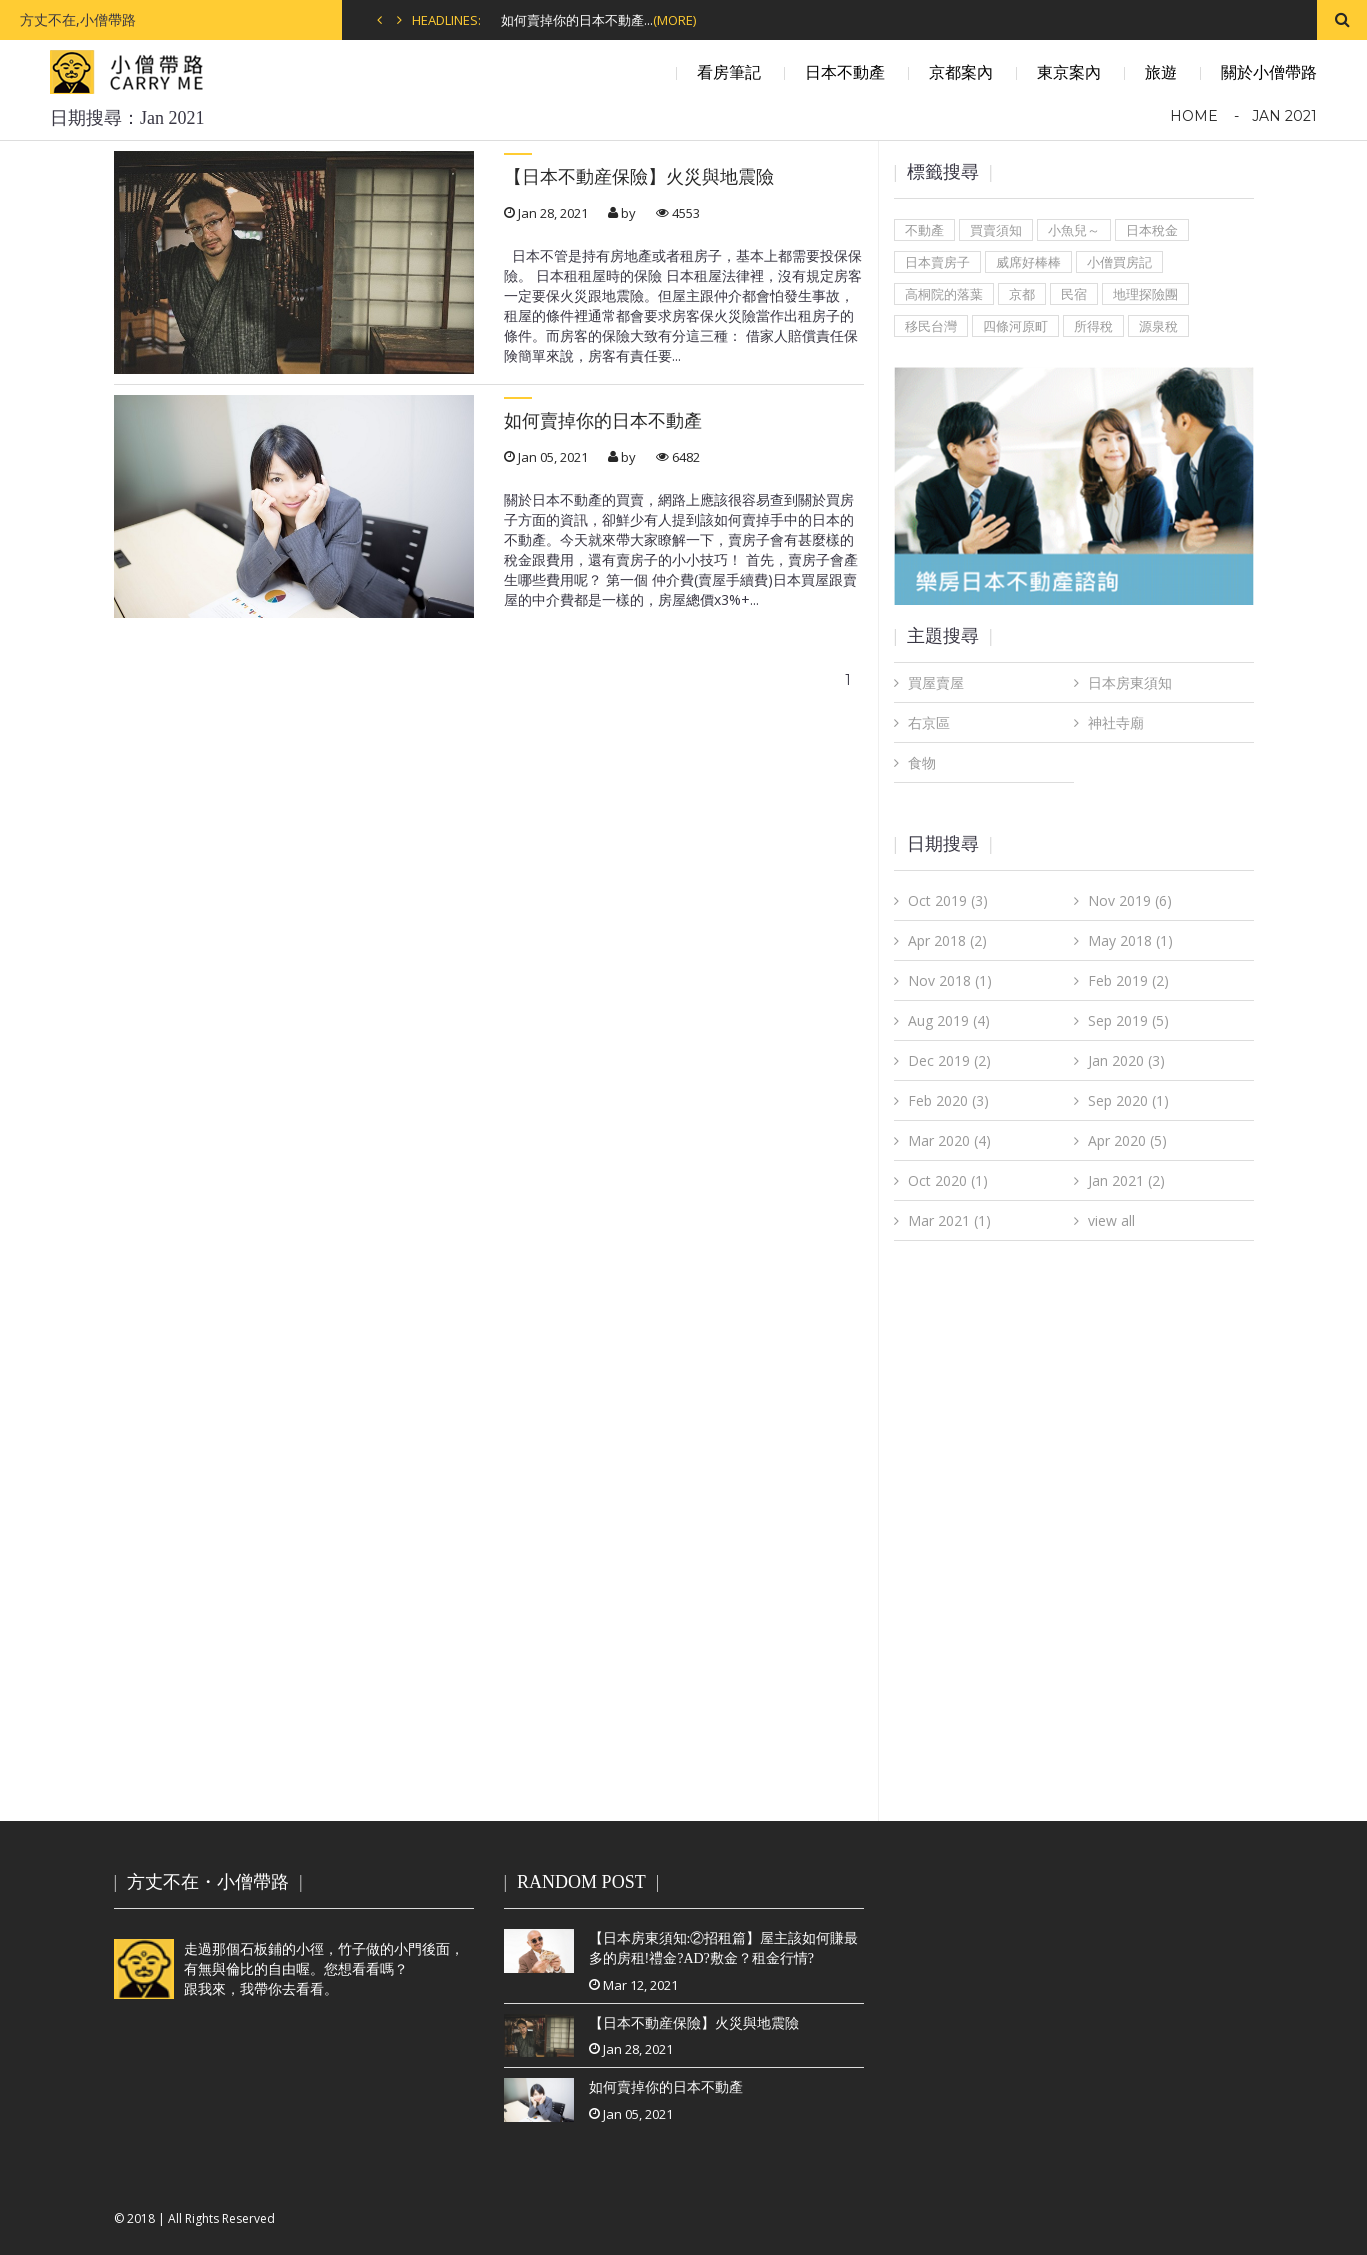  Describe the element at coordinates (1130, 900) in the screenshot. I see `Nov 2019 (6)` at that location.